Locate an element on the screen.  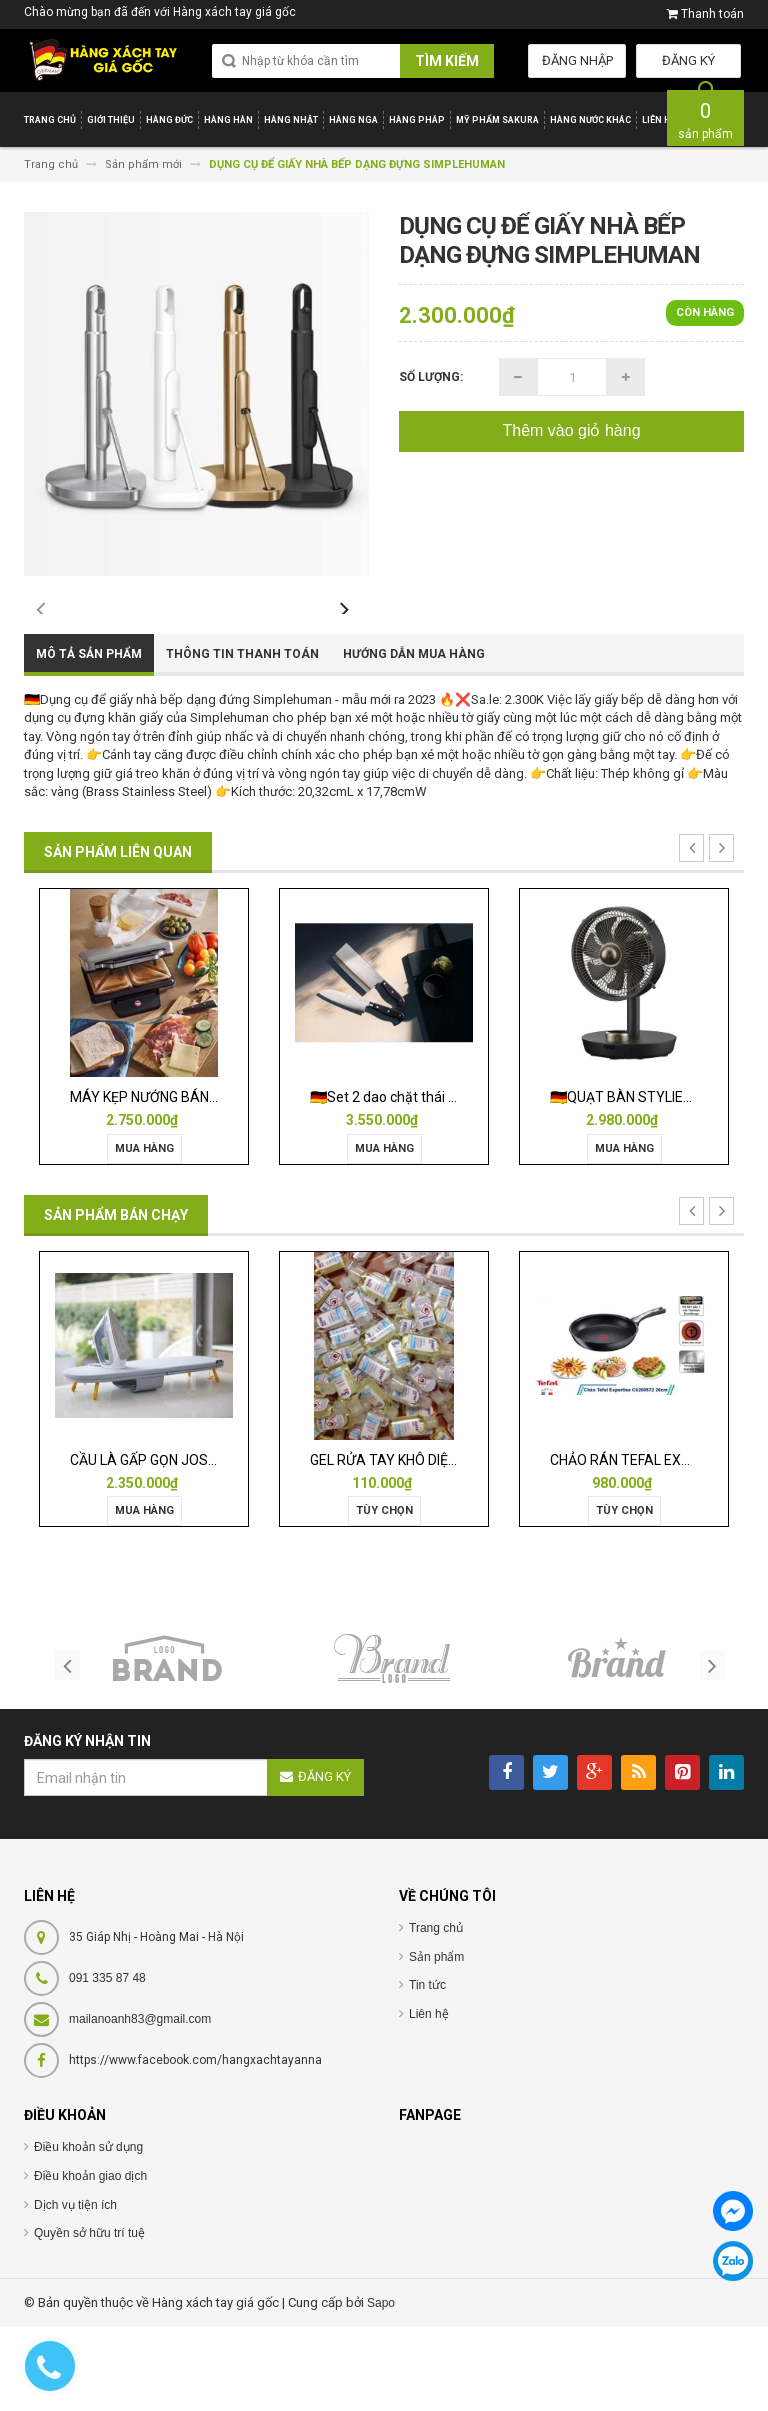
Dịch vụ tiện ích is located at coordinates (75, 2289).